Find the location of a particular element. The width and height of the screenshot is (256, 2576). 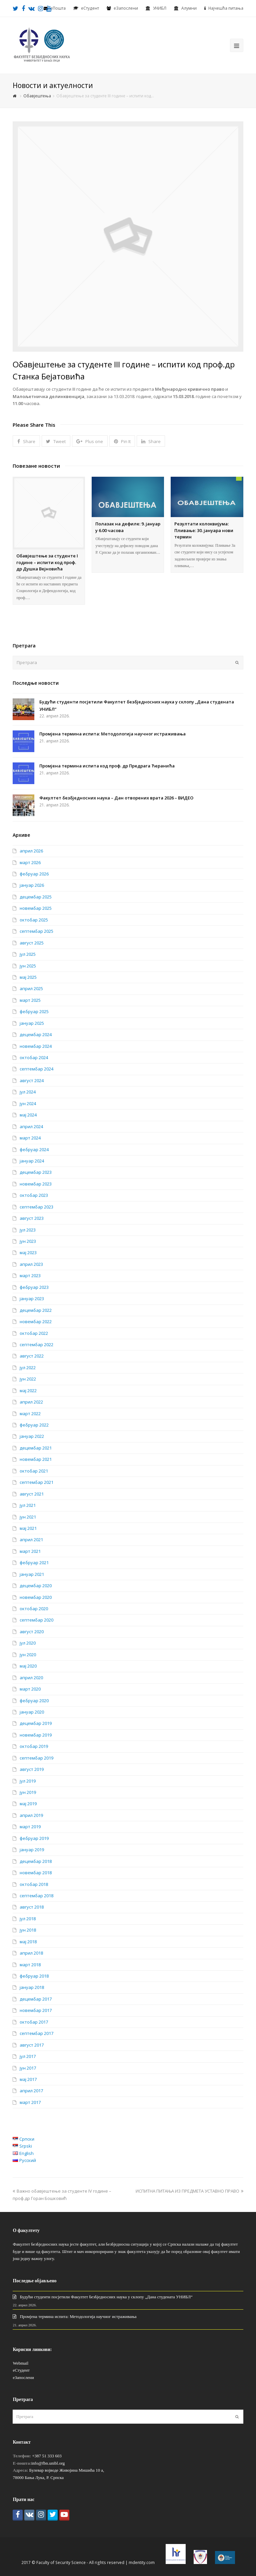

септембар 2023 is located at coordinates (36, 1207).